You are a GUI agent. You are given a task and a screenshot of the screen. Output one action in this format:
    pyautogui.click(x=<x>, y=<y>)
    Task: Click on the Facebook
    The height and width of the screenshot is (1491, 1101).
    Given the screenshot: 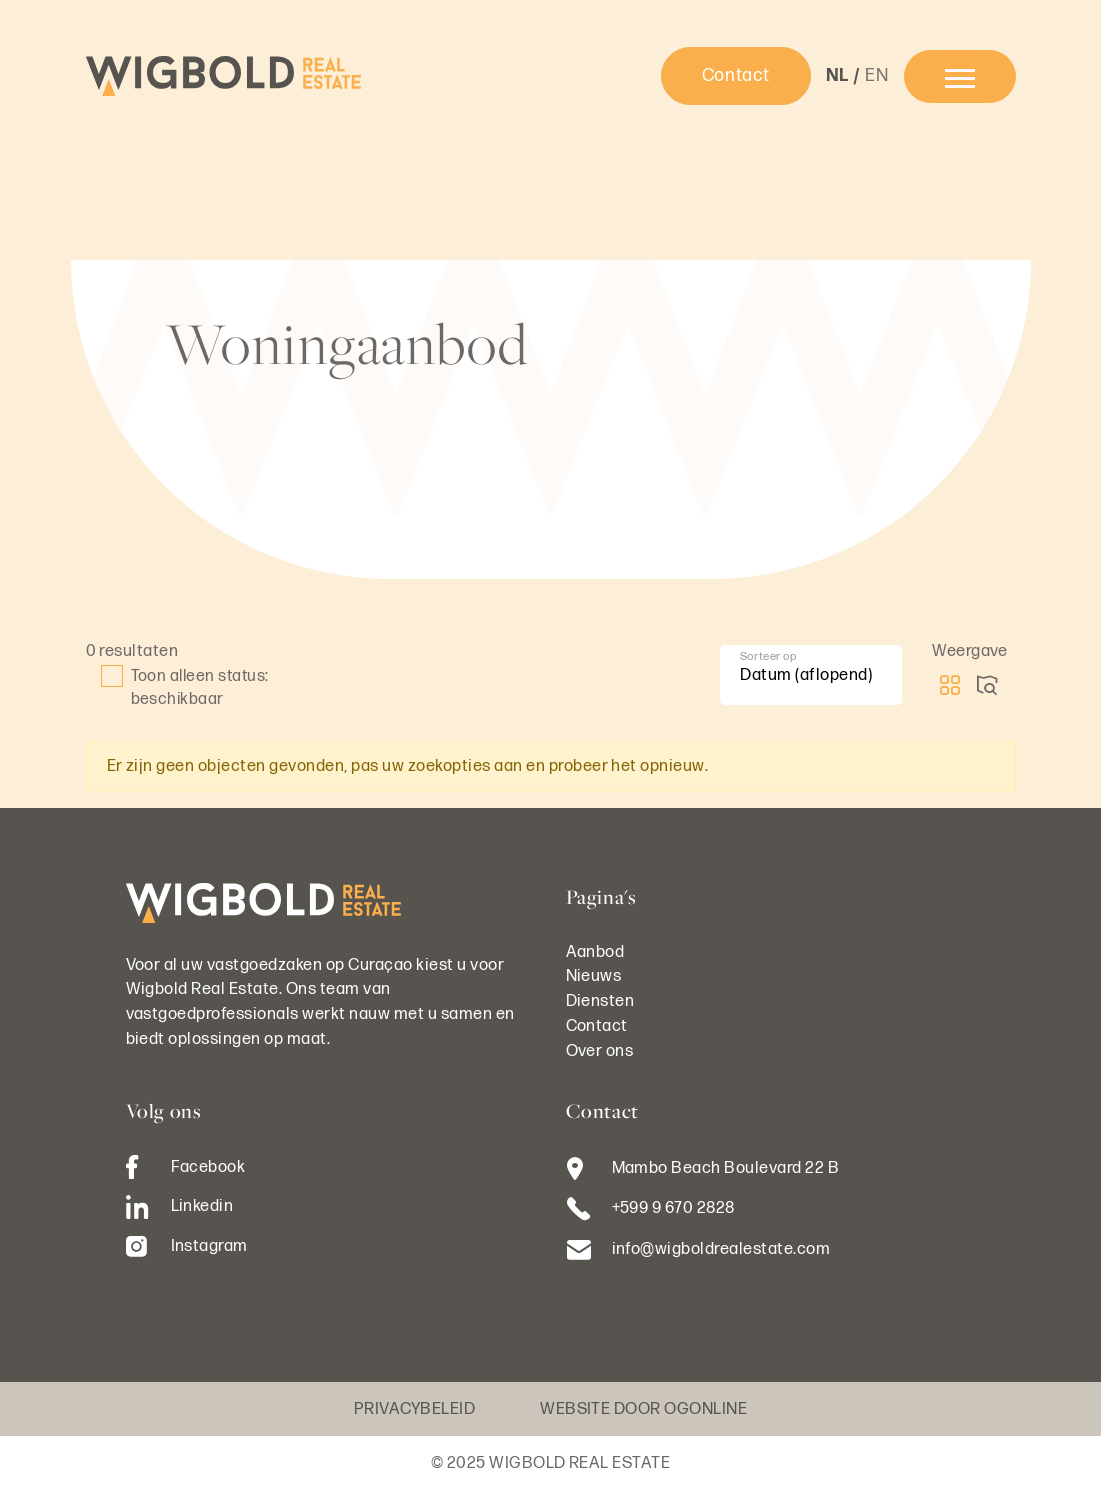 What is the action you would take?
    pyautogui.click(x=186, y=1167)
    